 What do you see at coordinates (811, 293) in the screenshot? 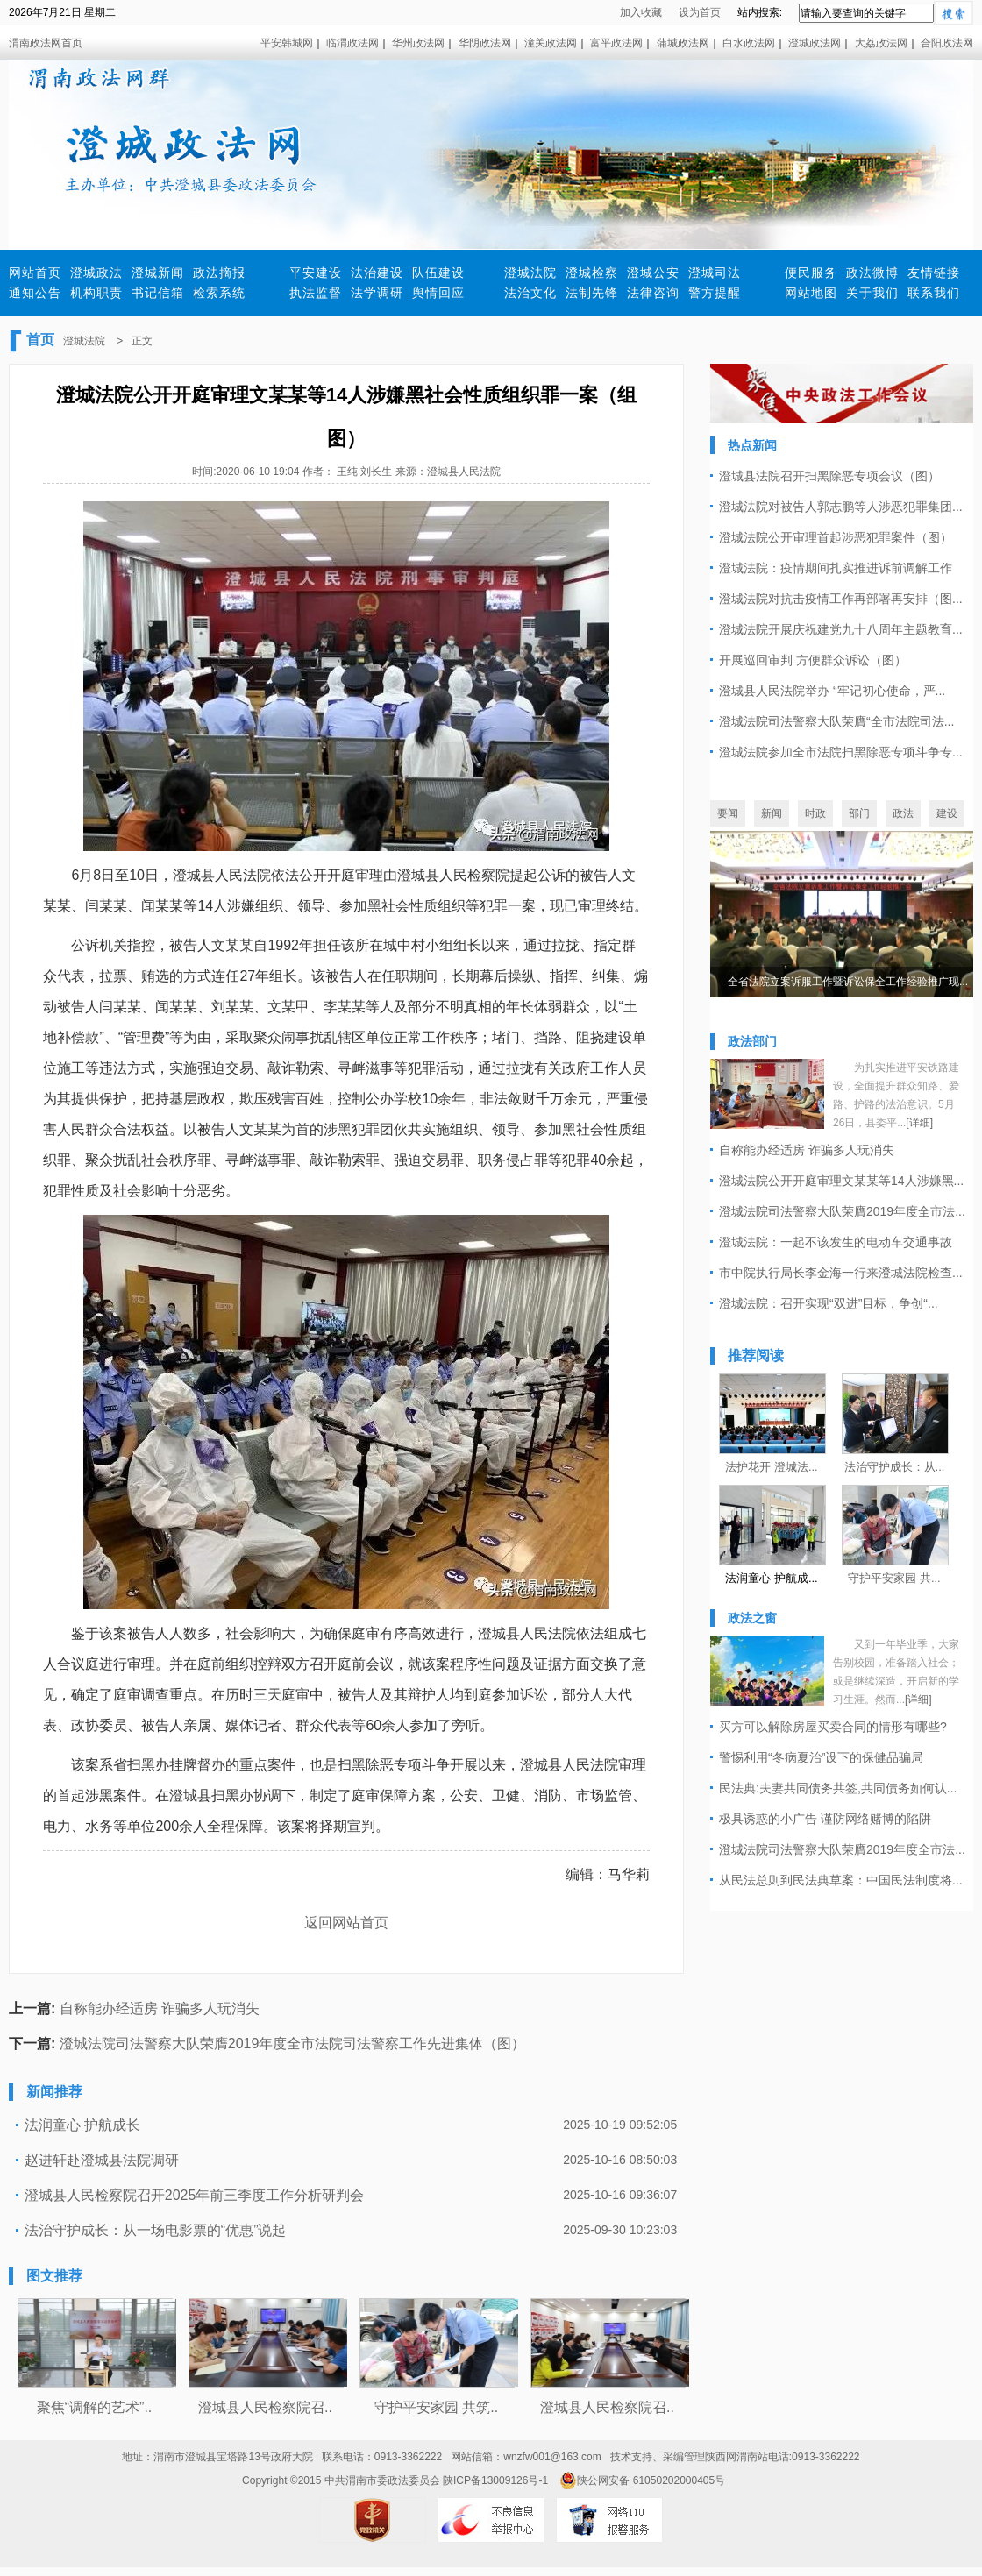
I see `网站地图` at bounding box center [811, 293].